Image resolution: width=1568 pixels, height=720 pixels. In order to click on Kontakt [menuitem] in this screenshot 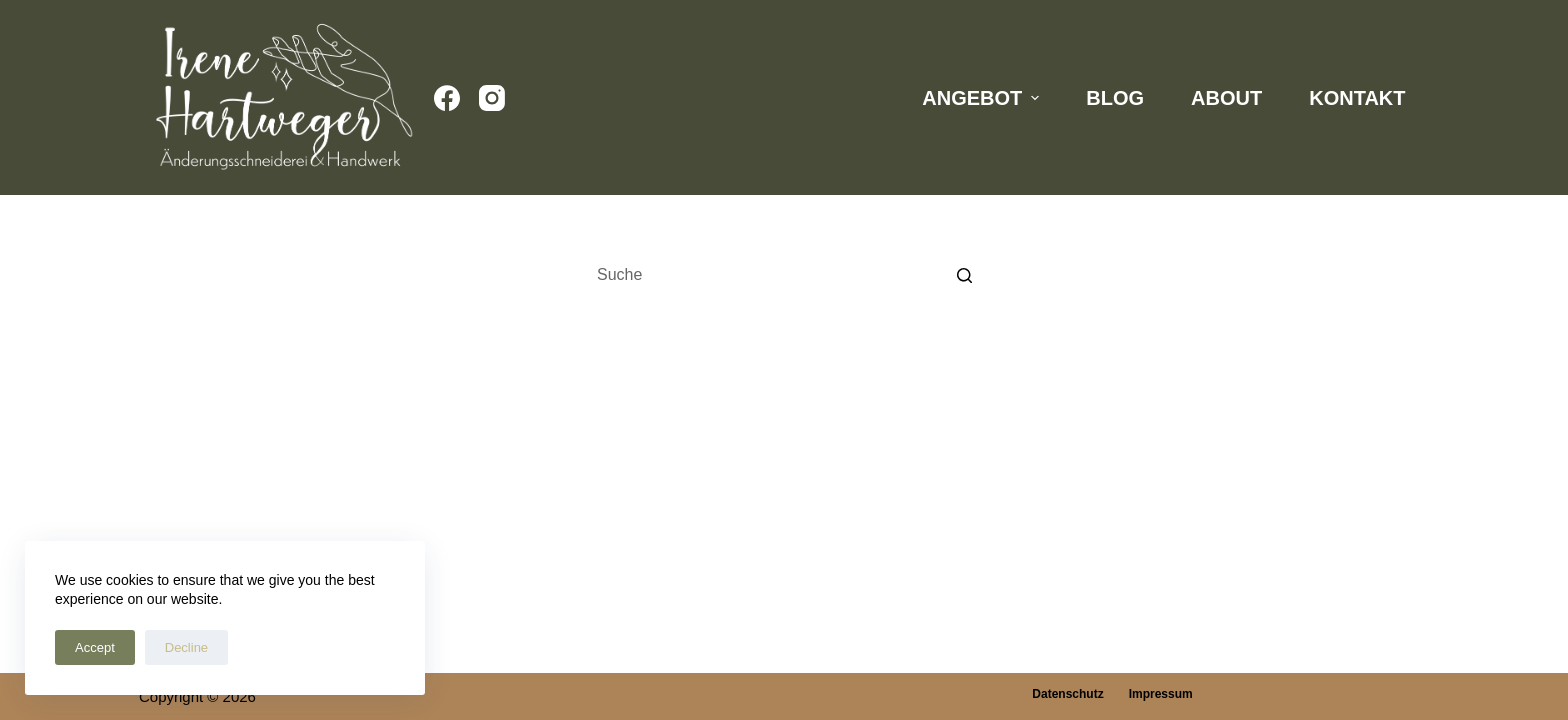, I will do `click(1357, 98)`.